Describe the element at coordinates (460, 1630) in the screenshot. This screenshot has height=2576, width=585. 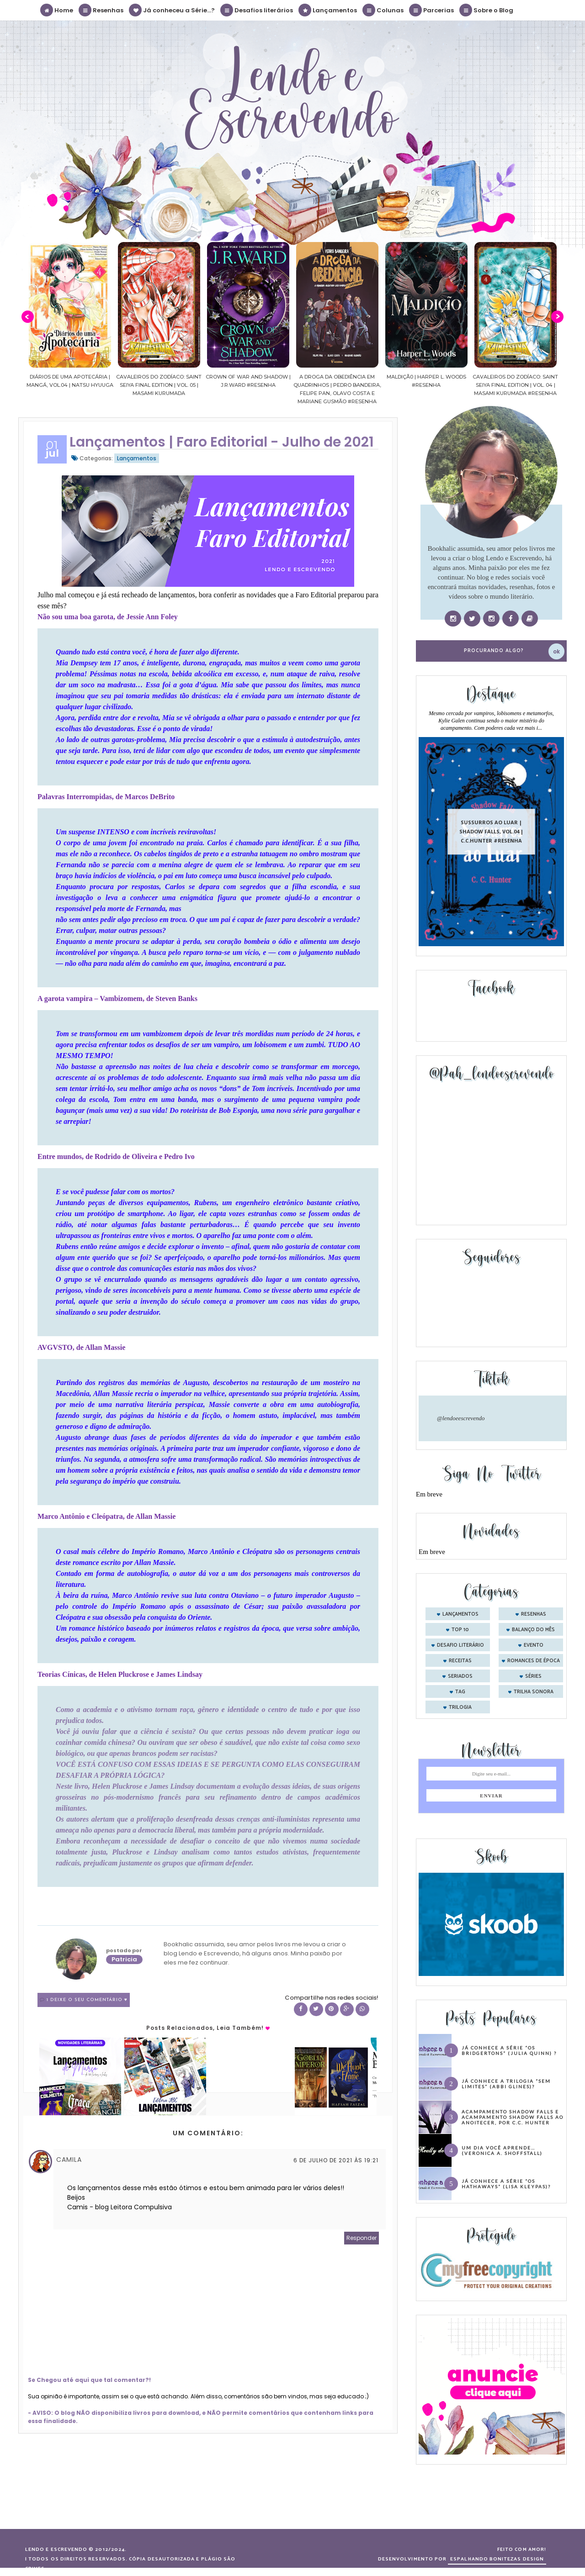
I see `Top 10` at that location.